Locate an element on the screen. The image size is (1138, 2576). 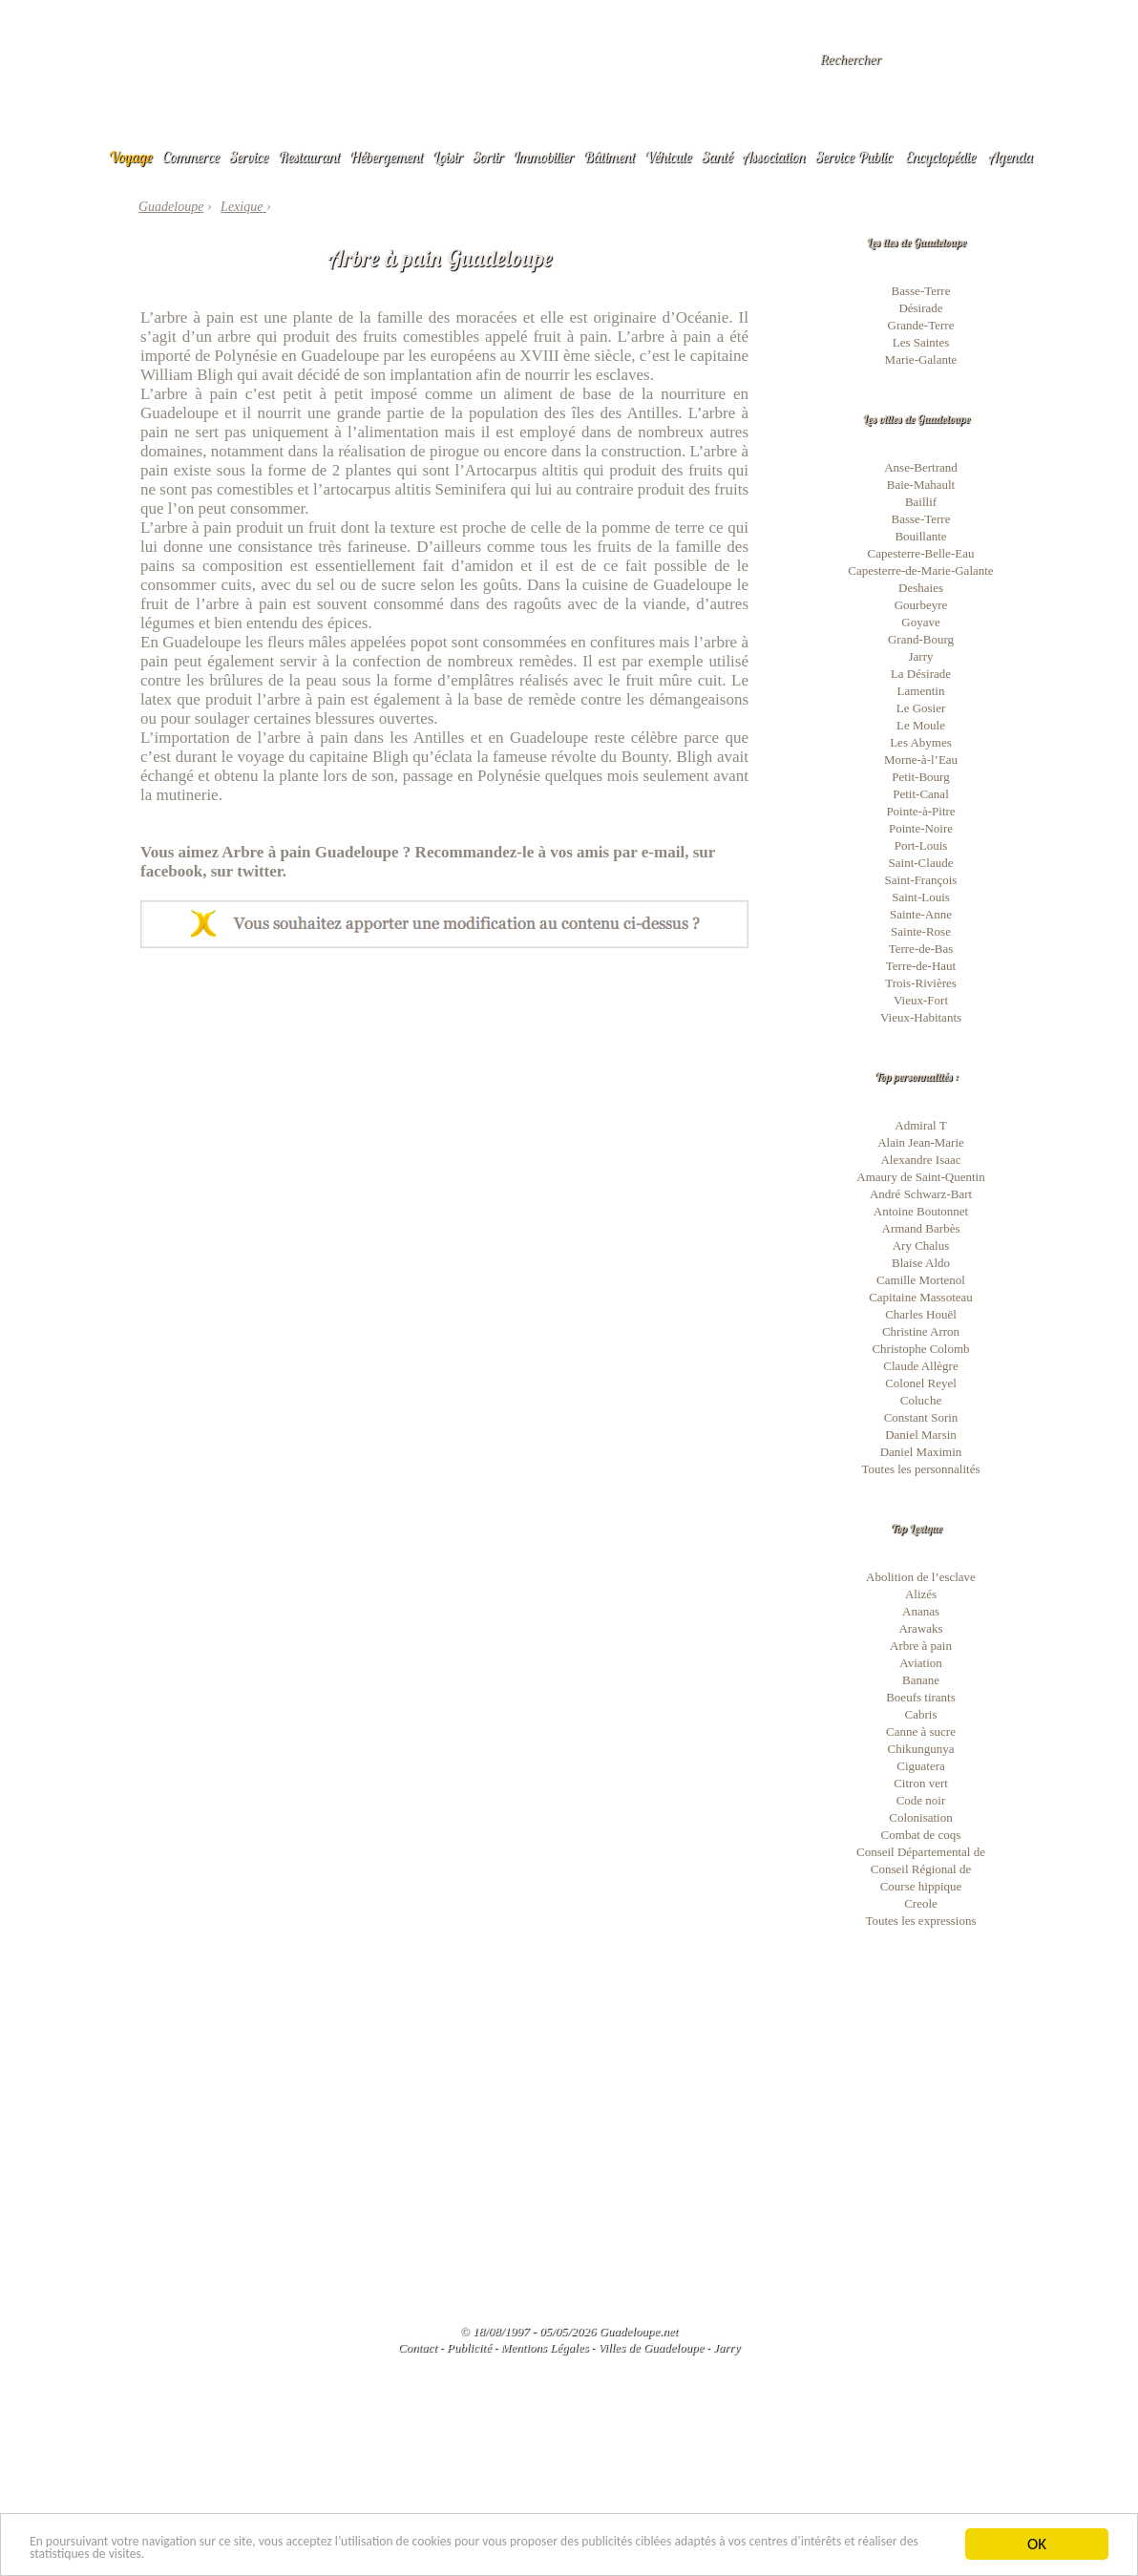
Contact is located at coordinates (417, 2347).